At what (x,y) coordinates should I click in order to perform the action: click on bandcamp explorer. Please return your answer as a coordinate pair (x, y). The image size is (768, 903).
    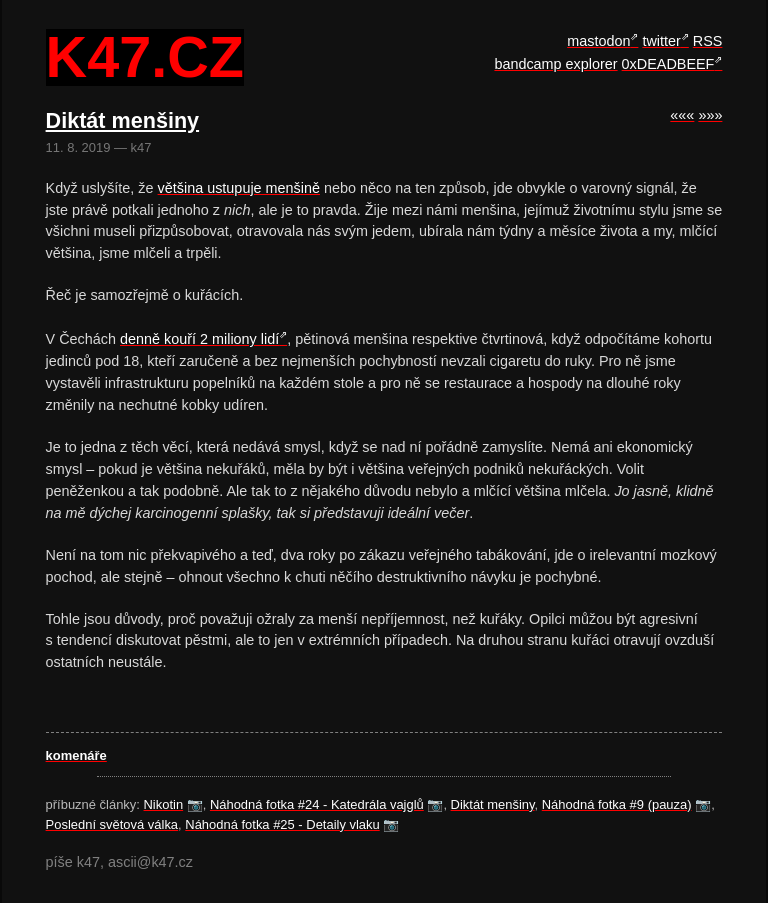
    Looking at the image, I should click on (555, 64).